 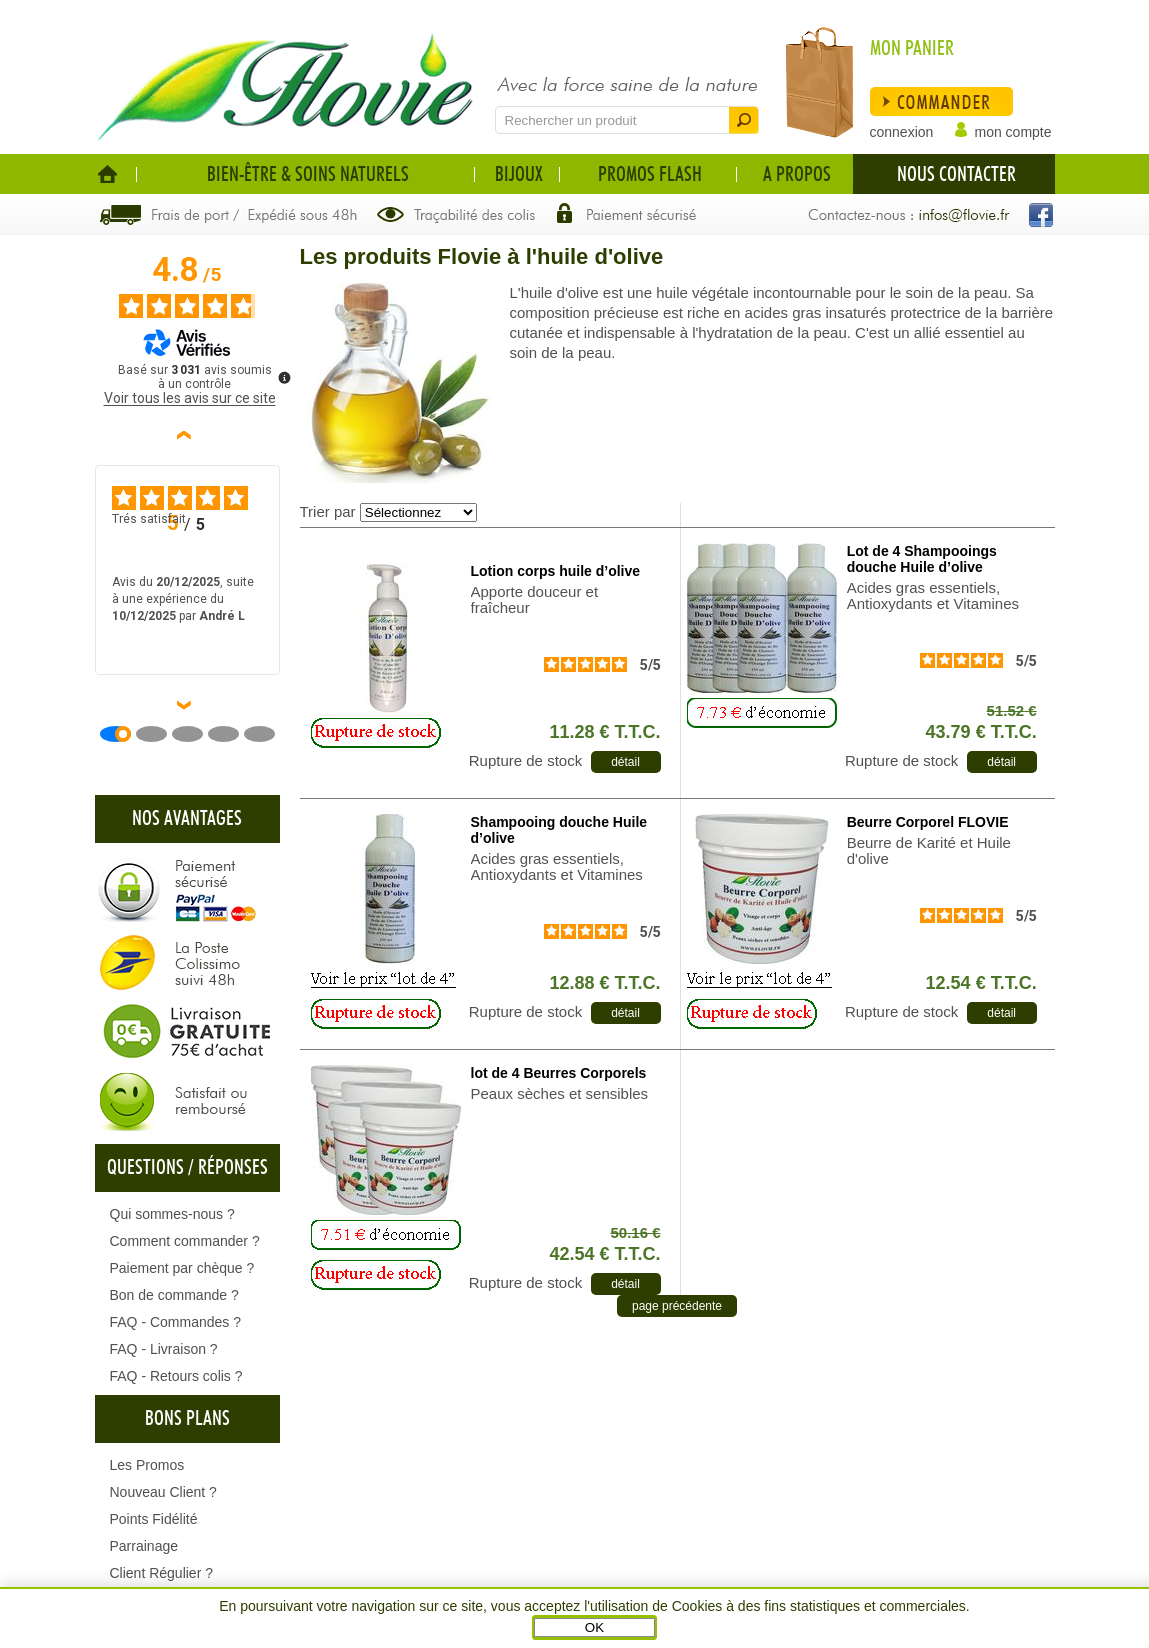 What do you see at coordinates (1012, 710) in the screenshot?
I see `51` at bounding box center [1012, 710].